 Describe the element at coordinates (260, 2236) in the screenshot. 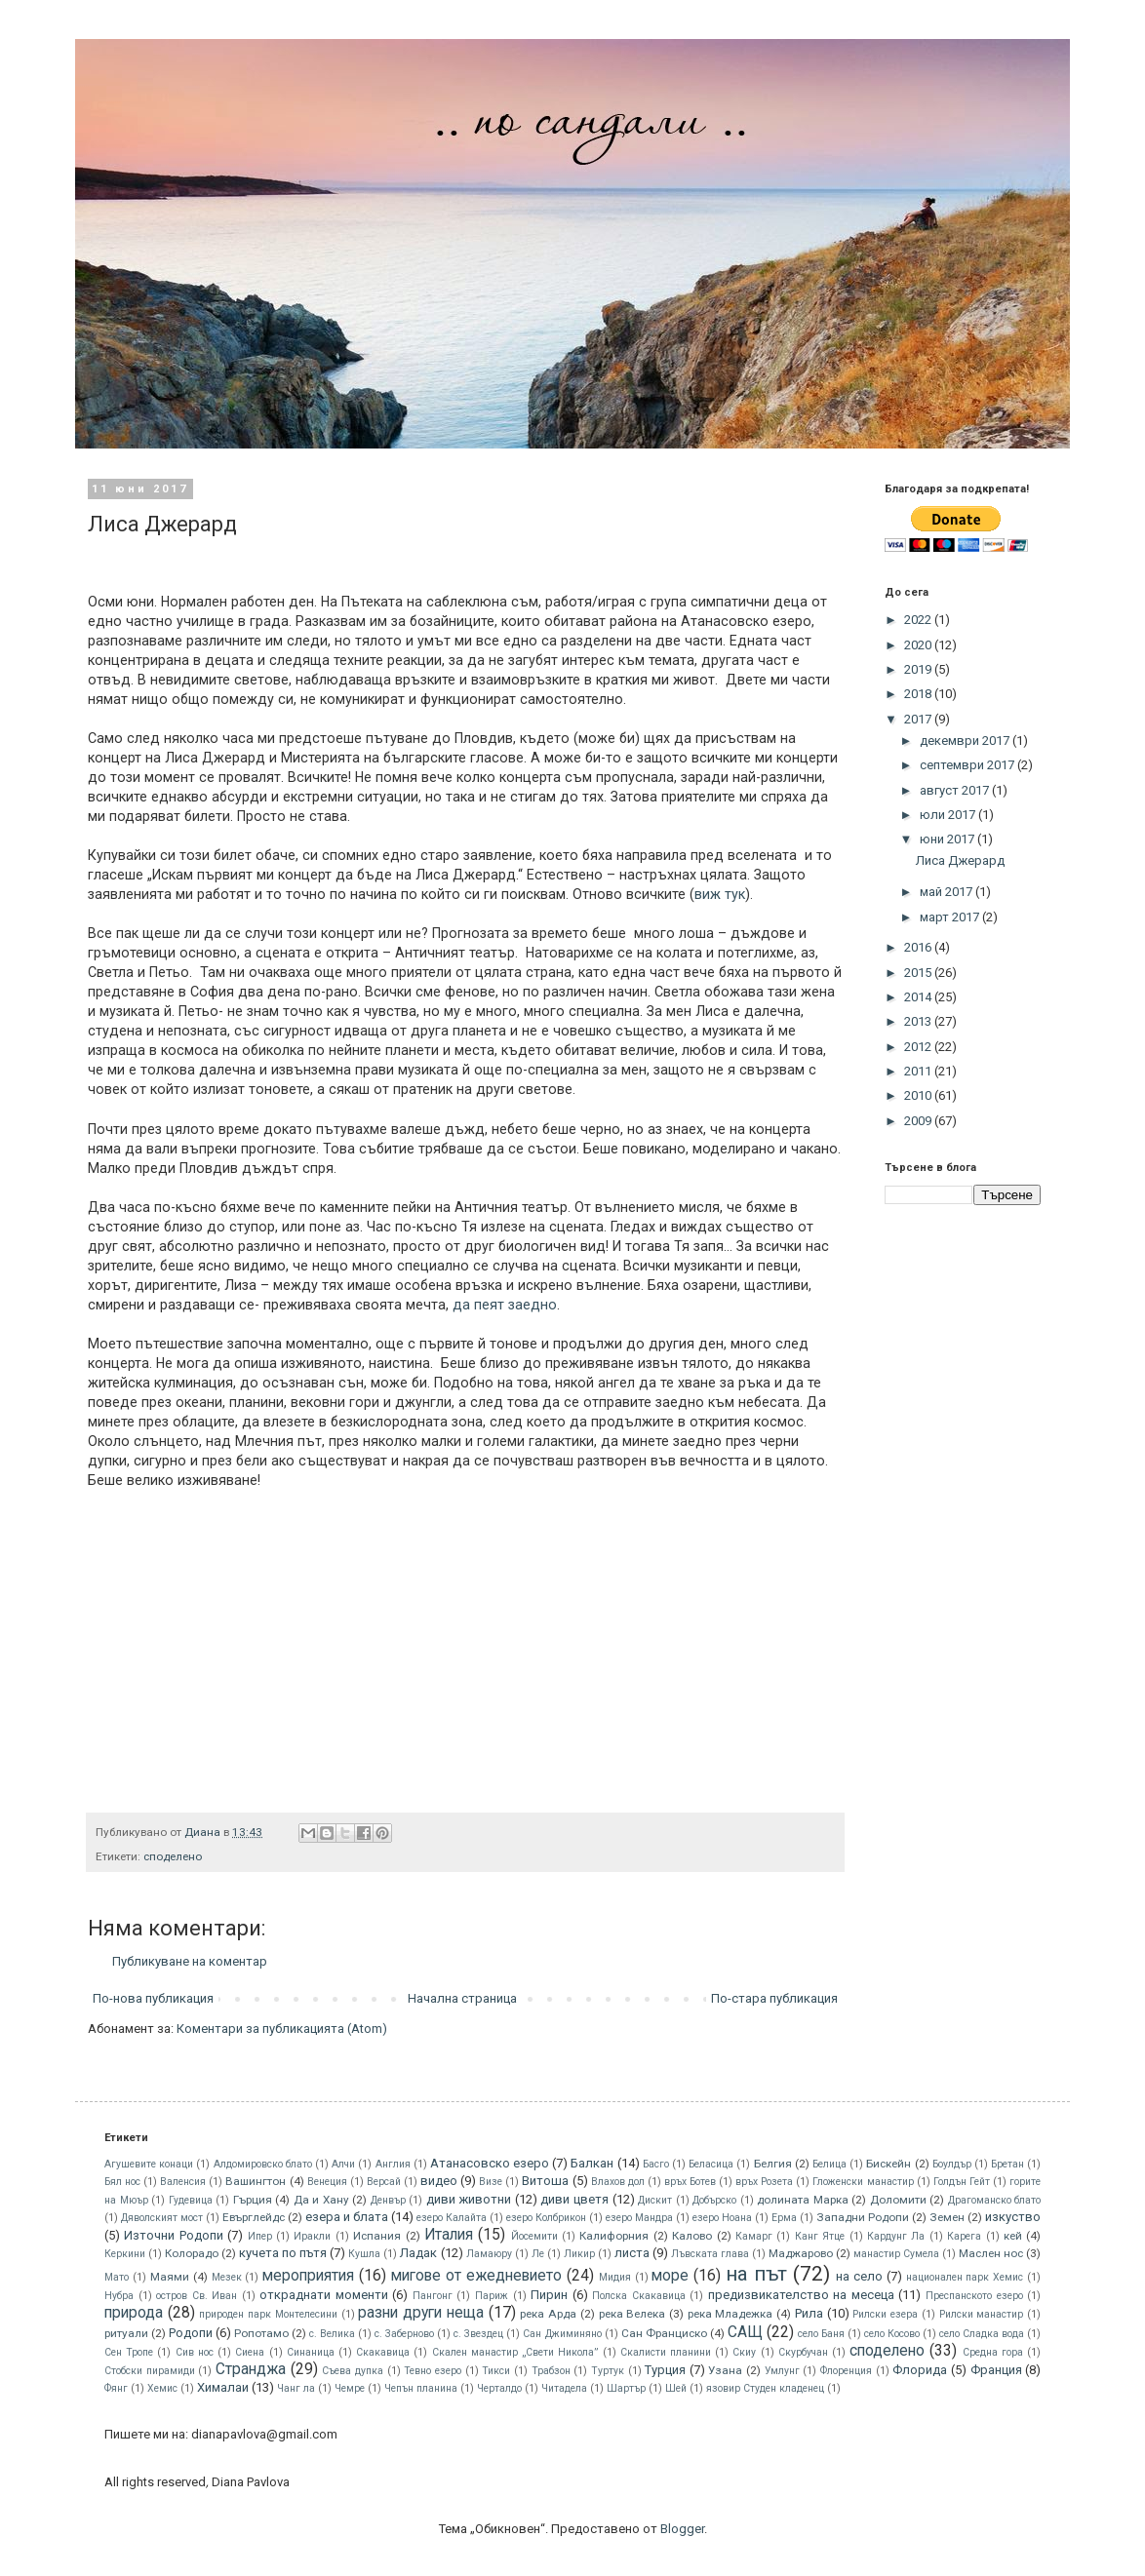

I see `Ипер` at that location.